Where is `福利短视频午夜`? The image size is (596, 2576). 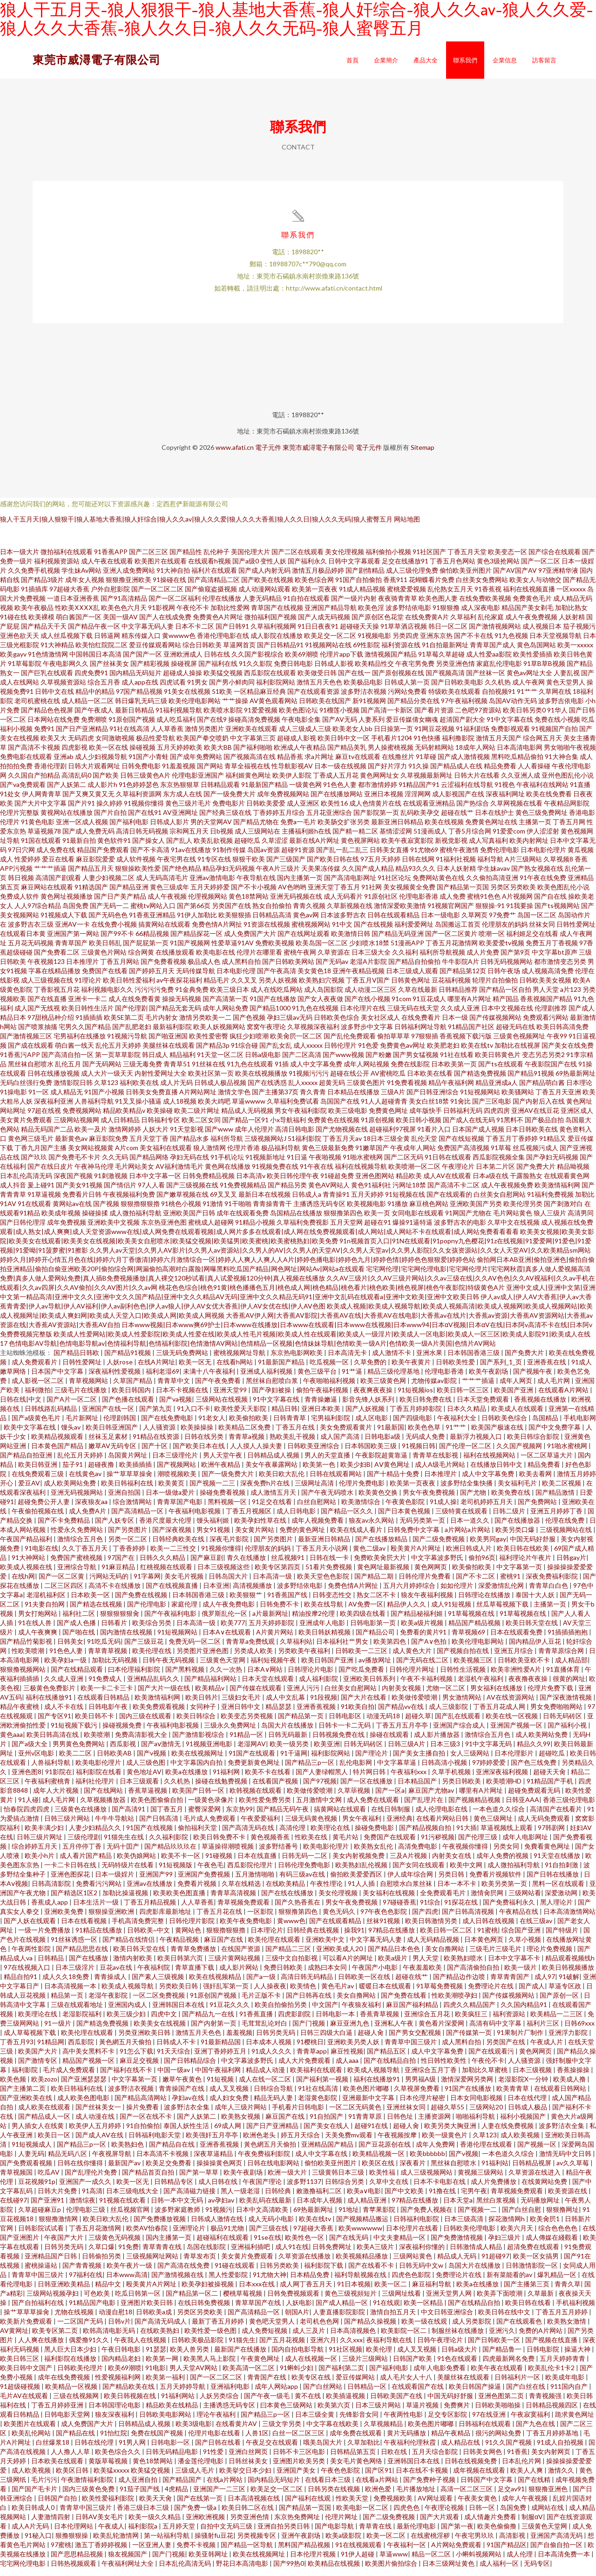 福利短视频午夜 is located at coordinates (274, 1668).